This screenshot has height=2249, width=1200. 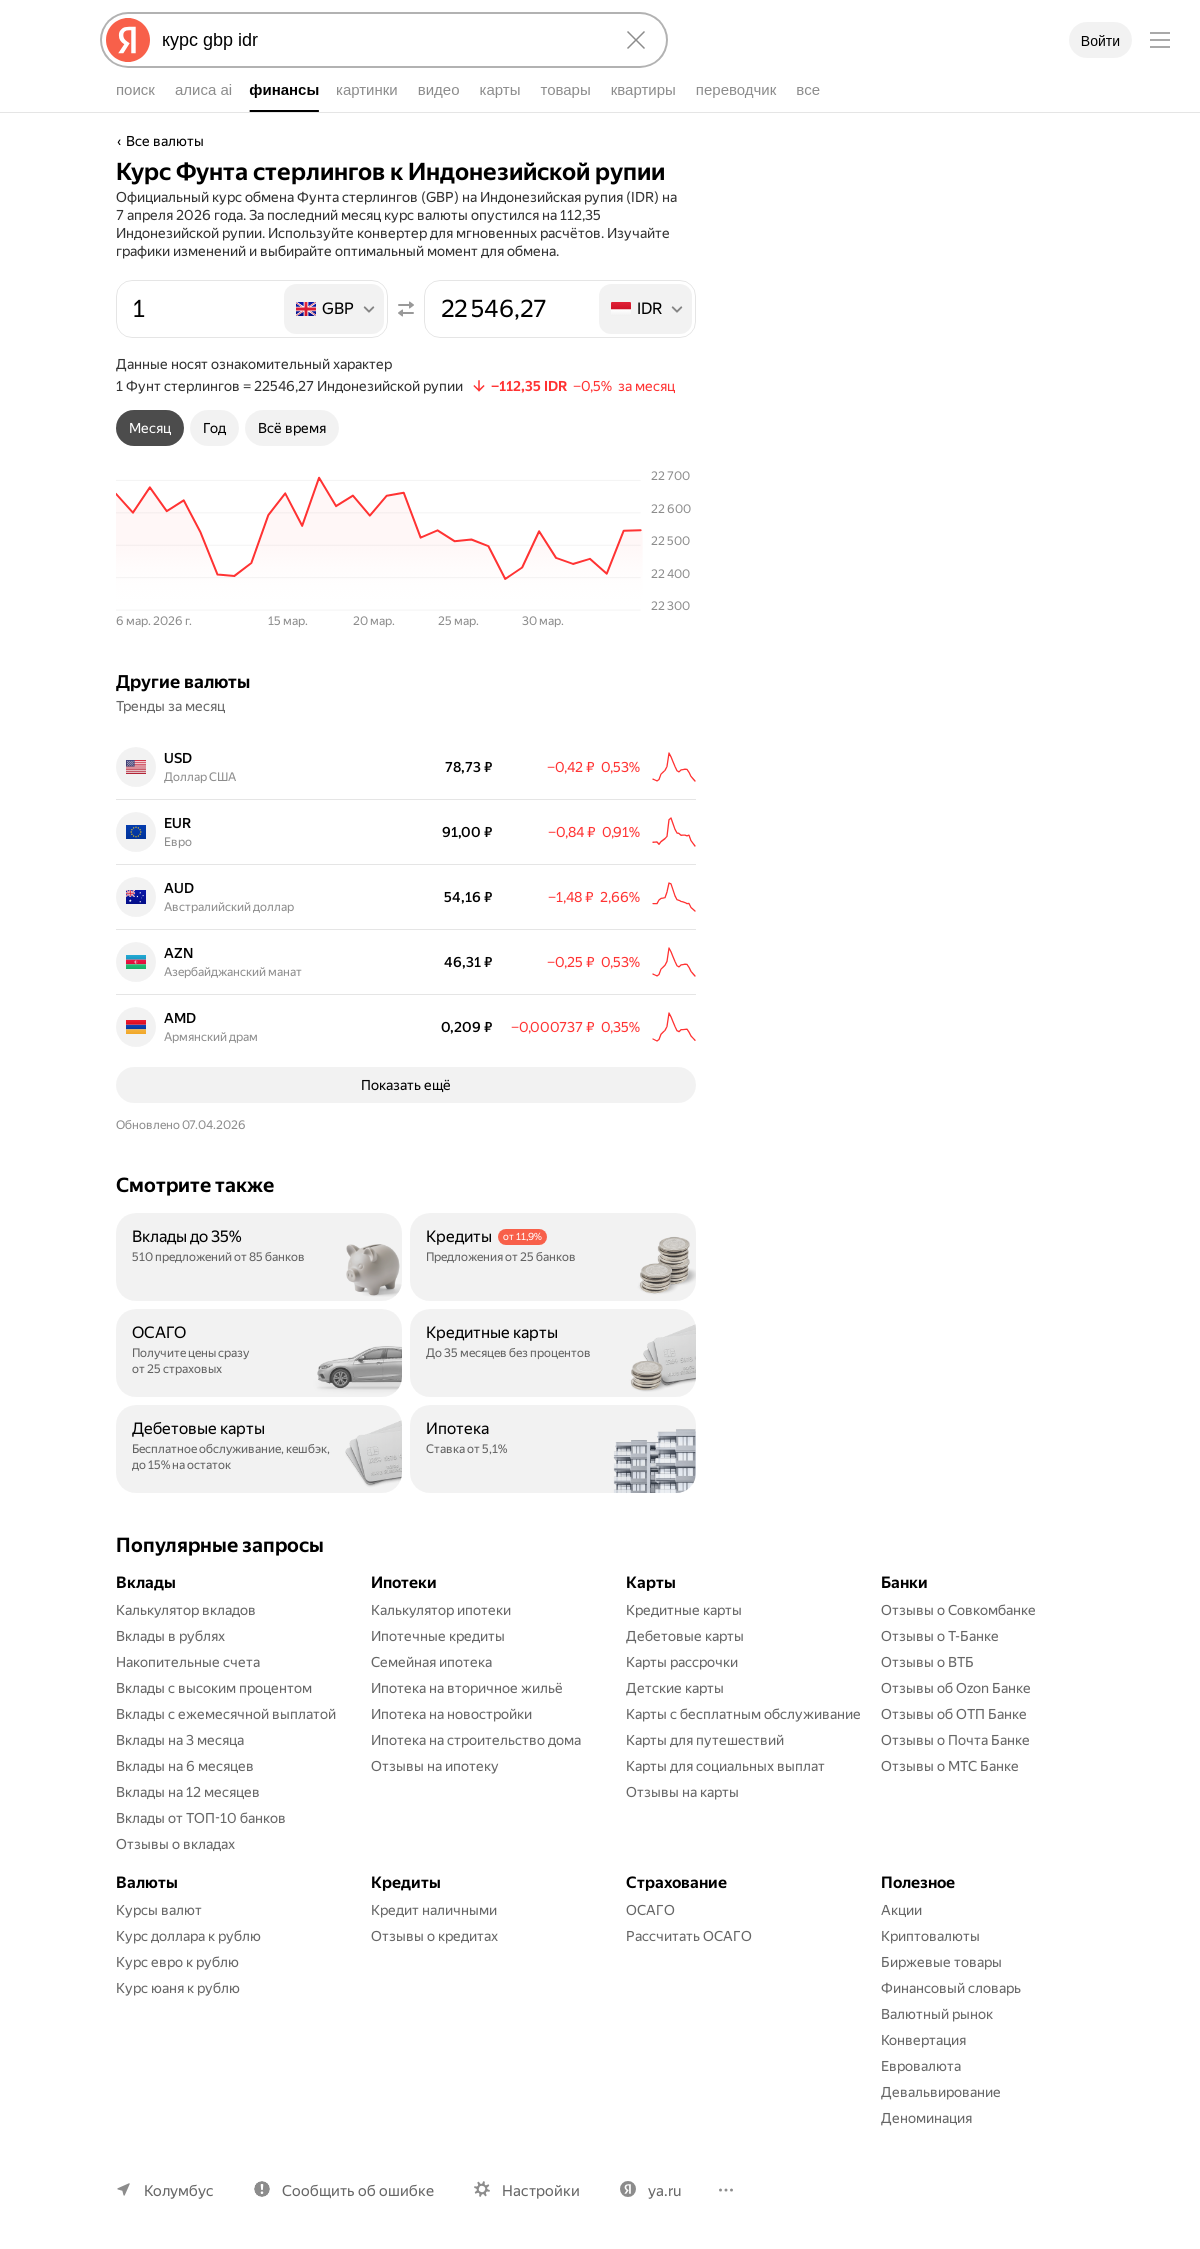 I want to click on Курсы валют, so click(x=159, y=1910).